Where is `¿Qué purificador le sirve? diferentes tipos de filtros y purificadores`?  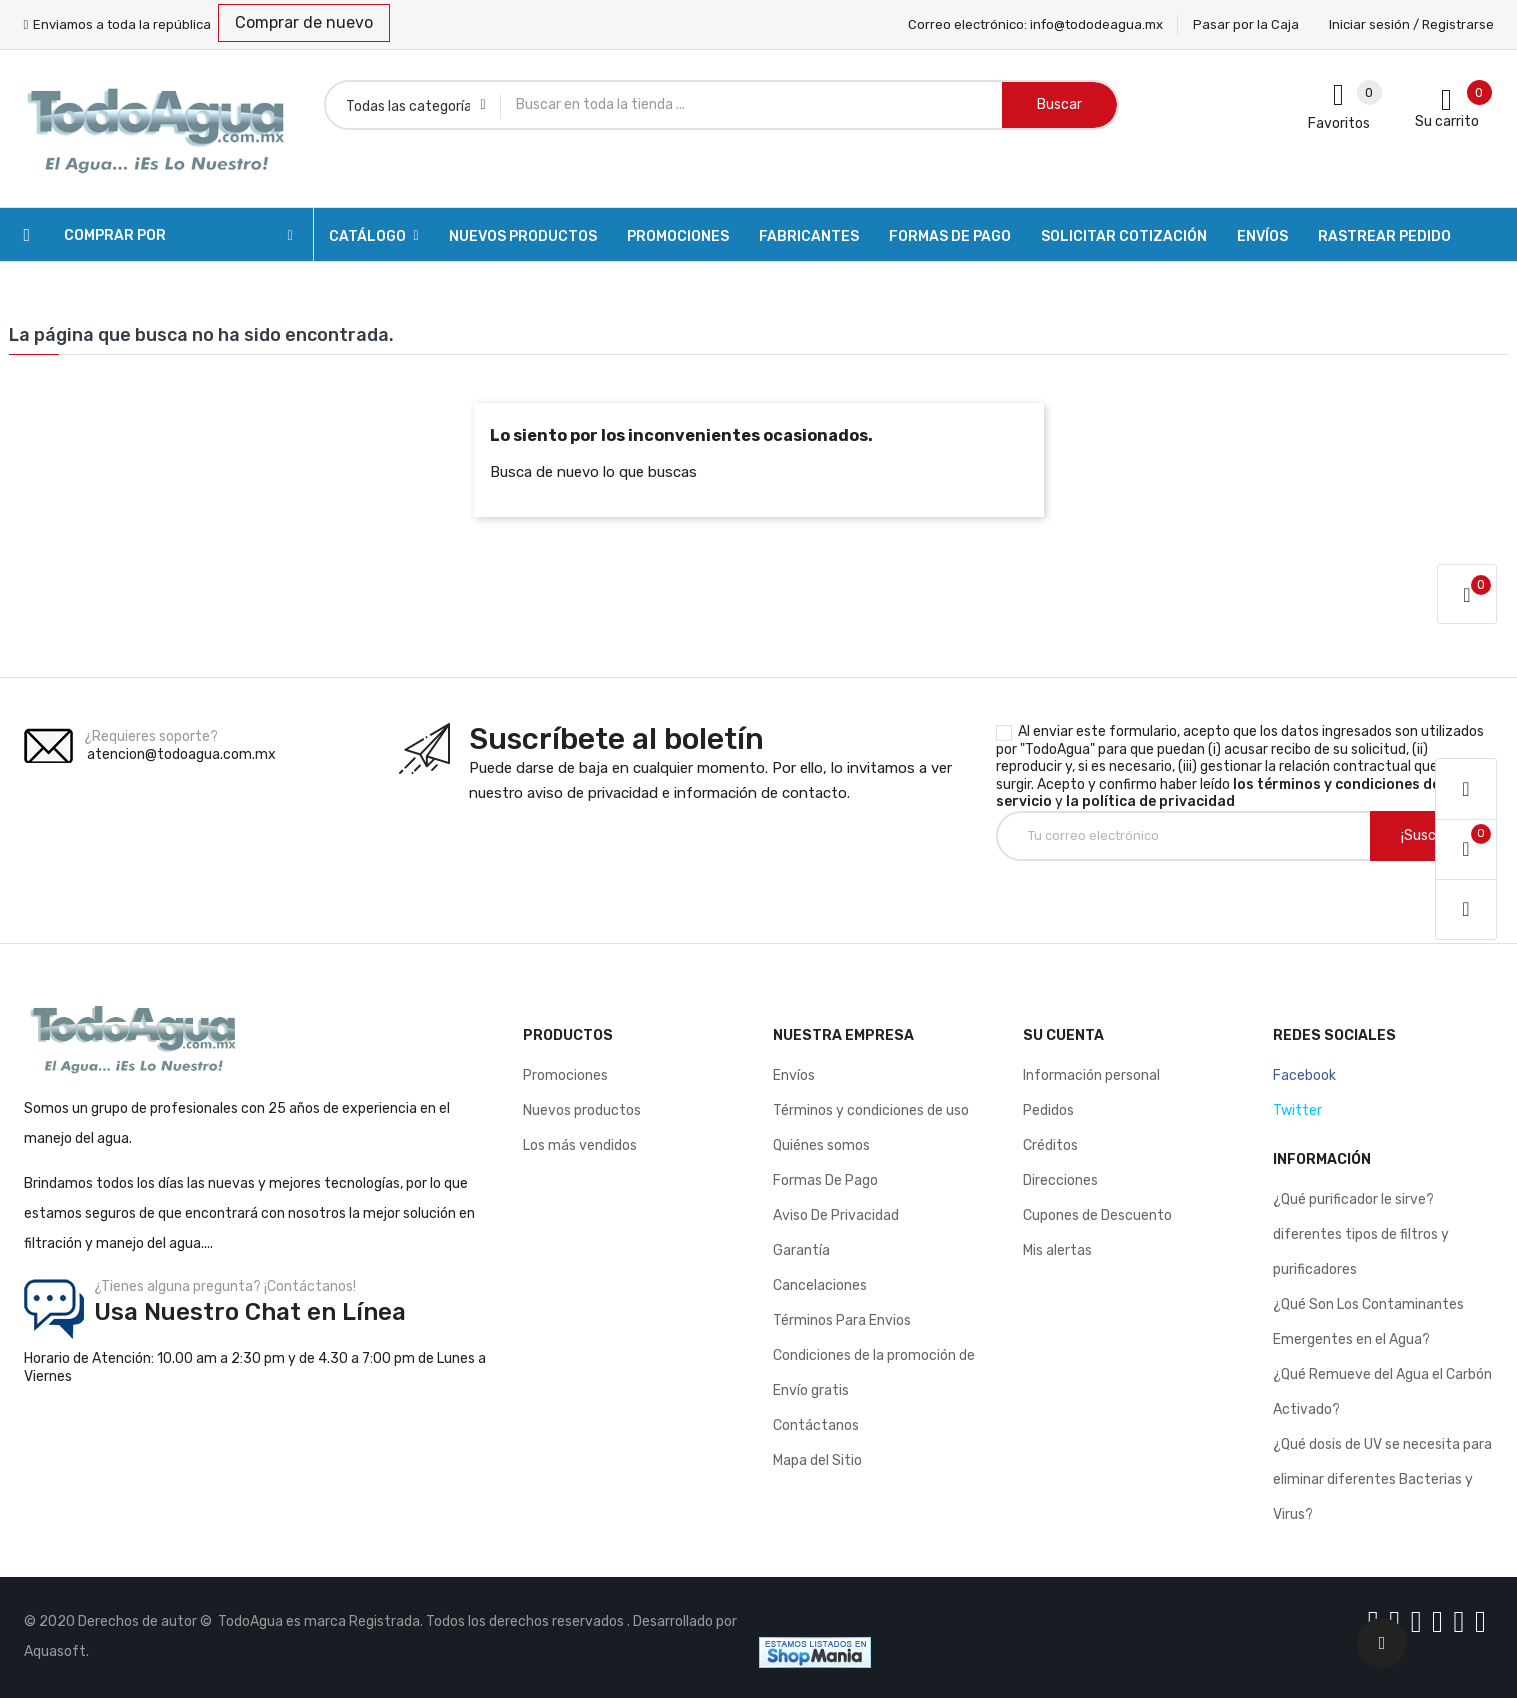 ¿Qué purificador le sirve? diferentes tipos de filtros y purificadores is located at coordinates (1361, 1234).